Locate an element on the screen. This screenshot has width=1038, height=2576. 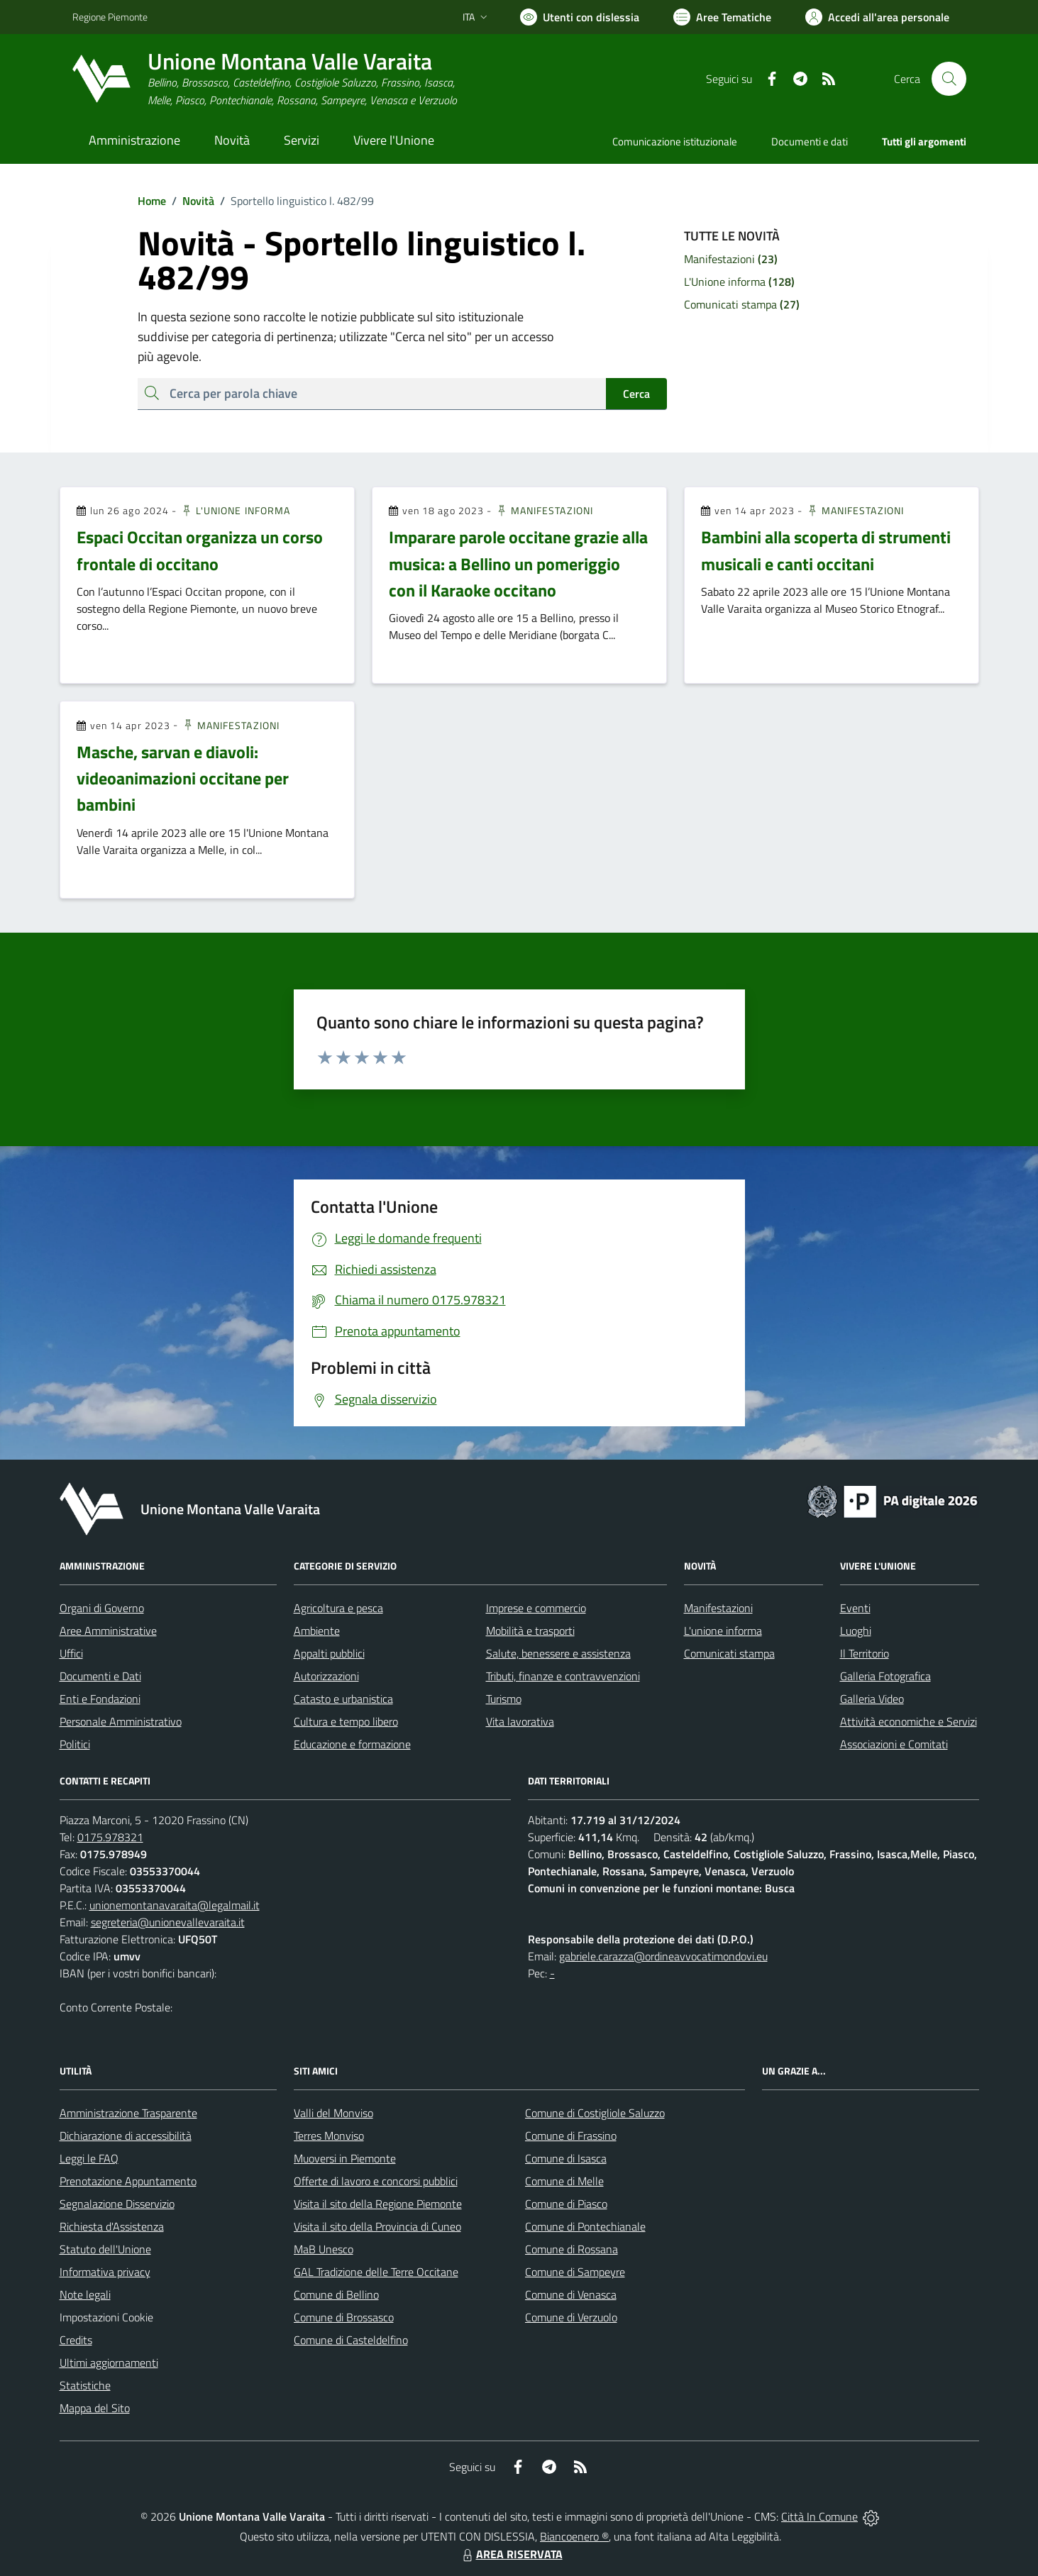
Vita lavorativa is located at coordinates (520, 1721).